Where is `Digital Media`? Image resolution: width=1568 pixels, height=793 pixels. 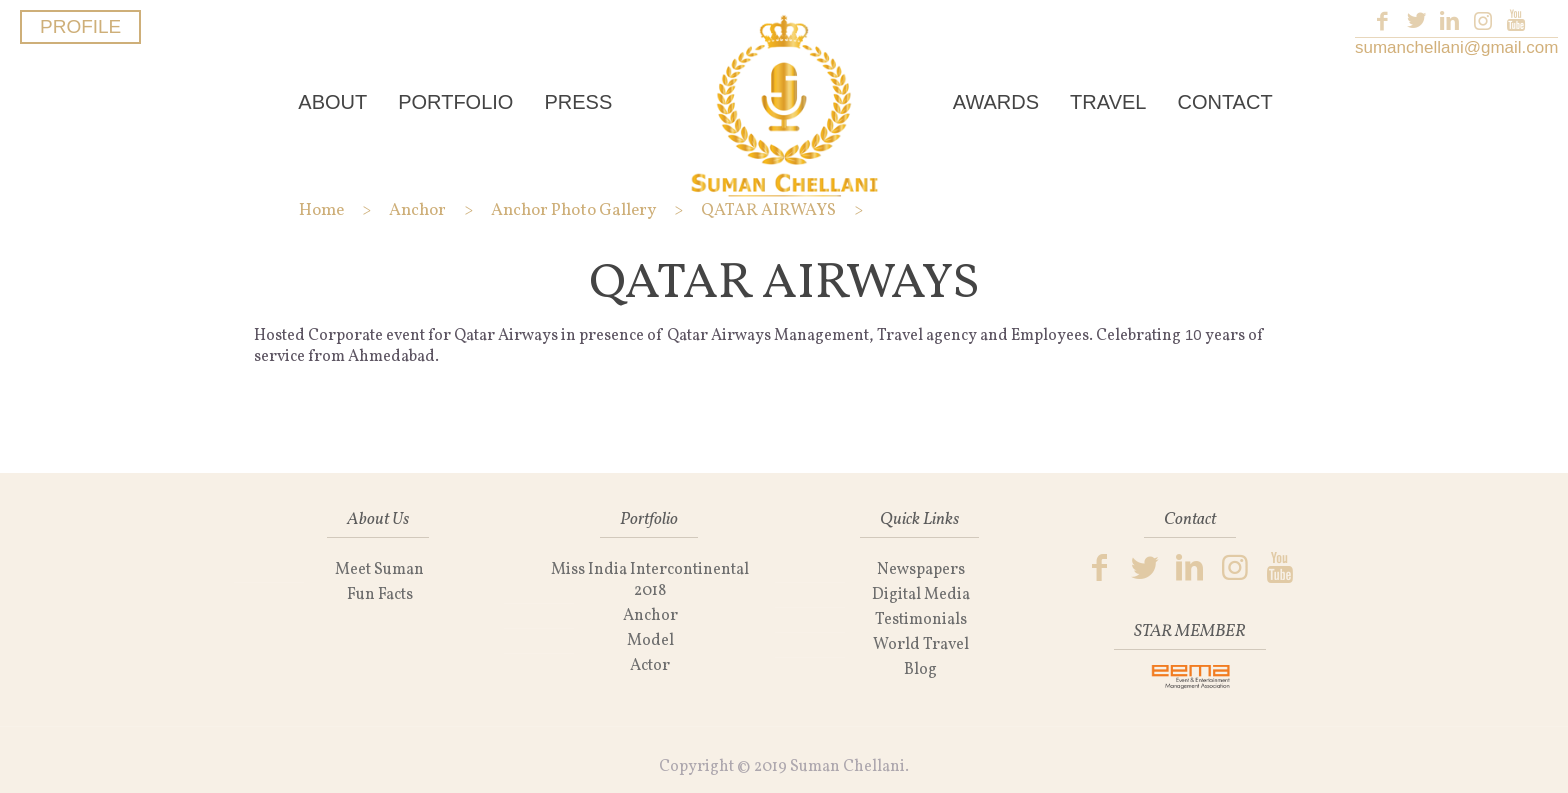 Digital Media is located at coordinates (921, 595).